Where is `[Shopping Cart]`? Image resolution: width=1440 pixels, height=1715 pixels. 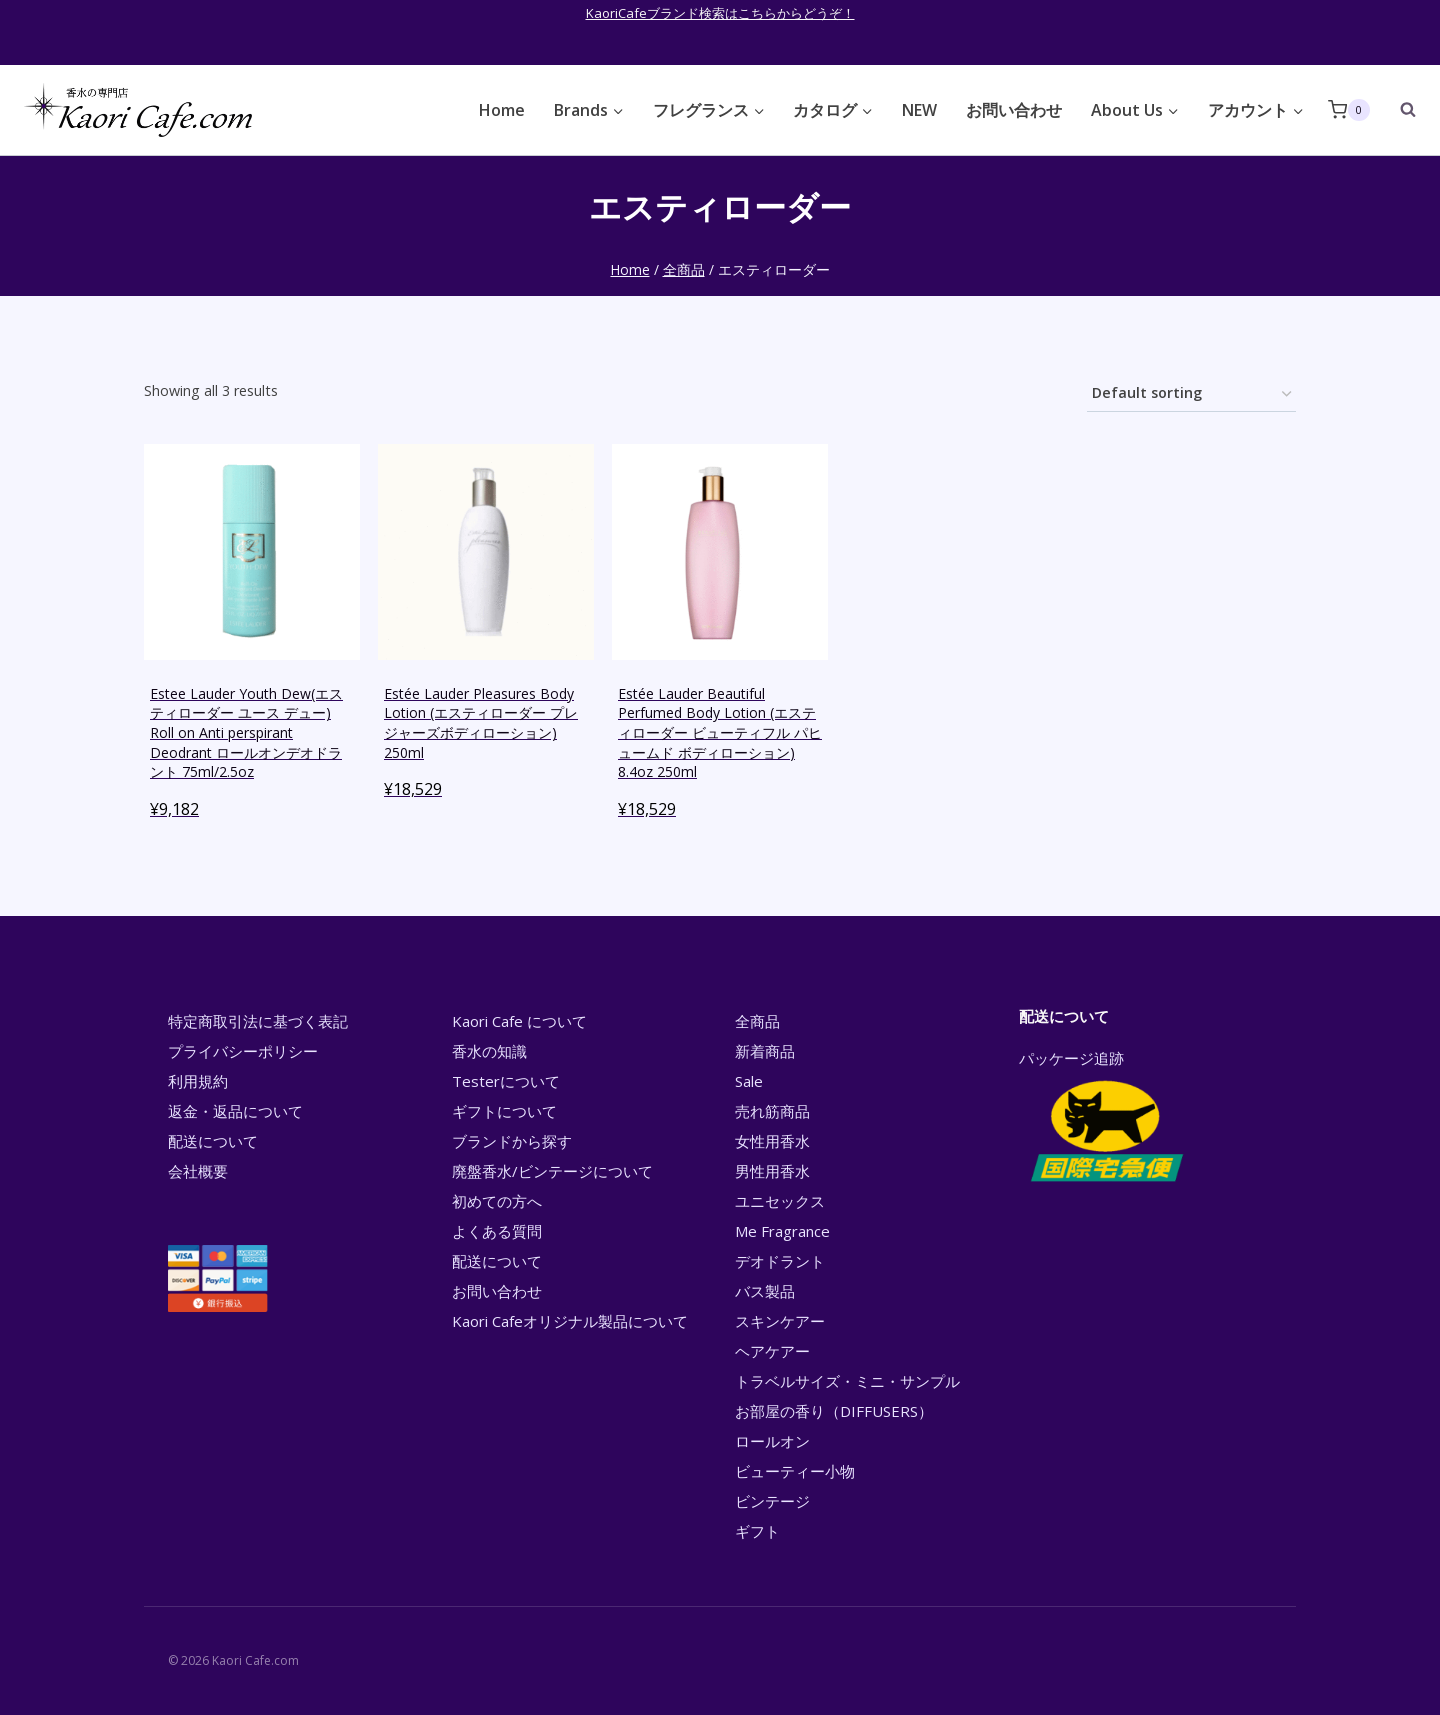
[Shopping Cart] is located at coordinates (1349, 109).